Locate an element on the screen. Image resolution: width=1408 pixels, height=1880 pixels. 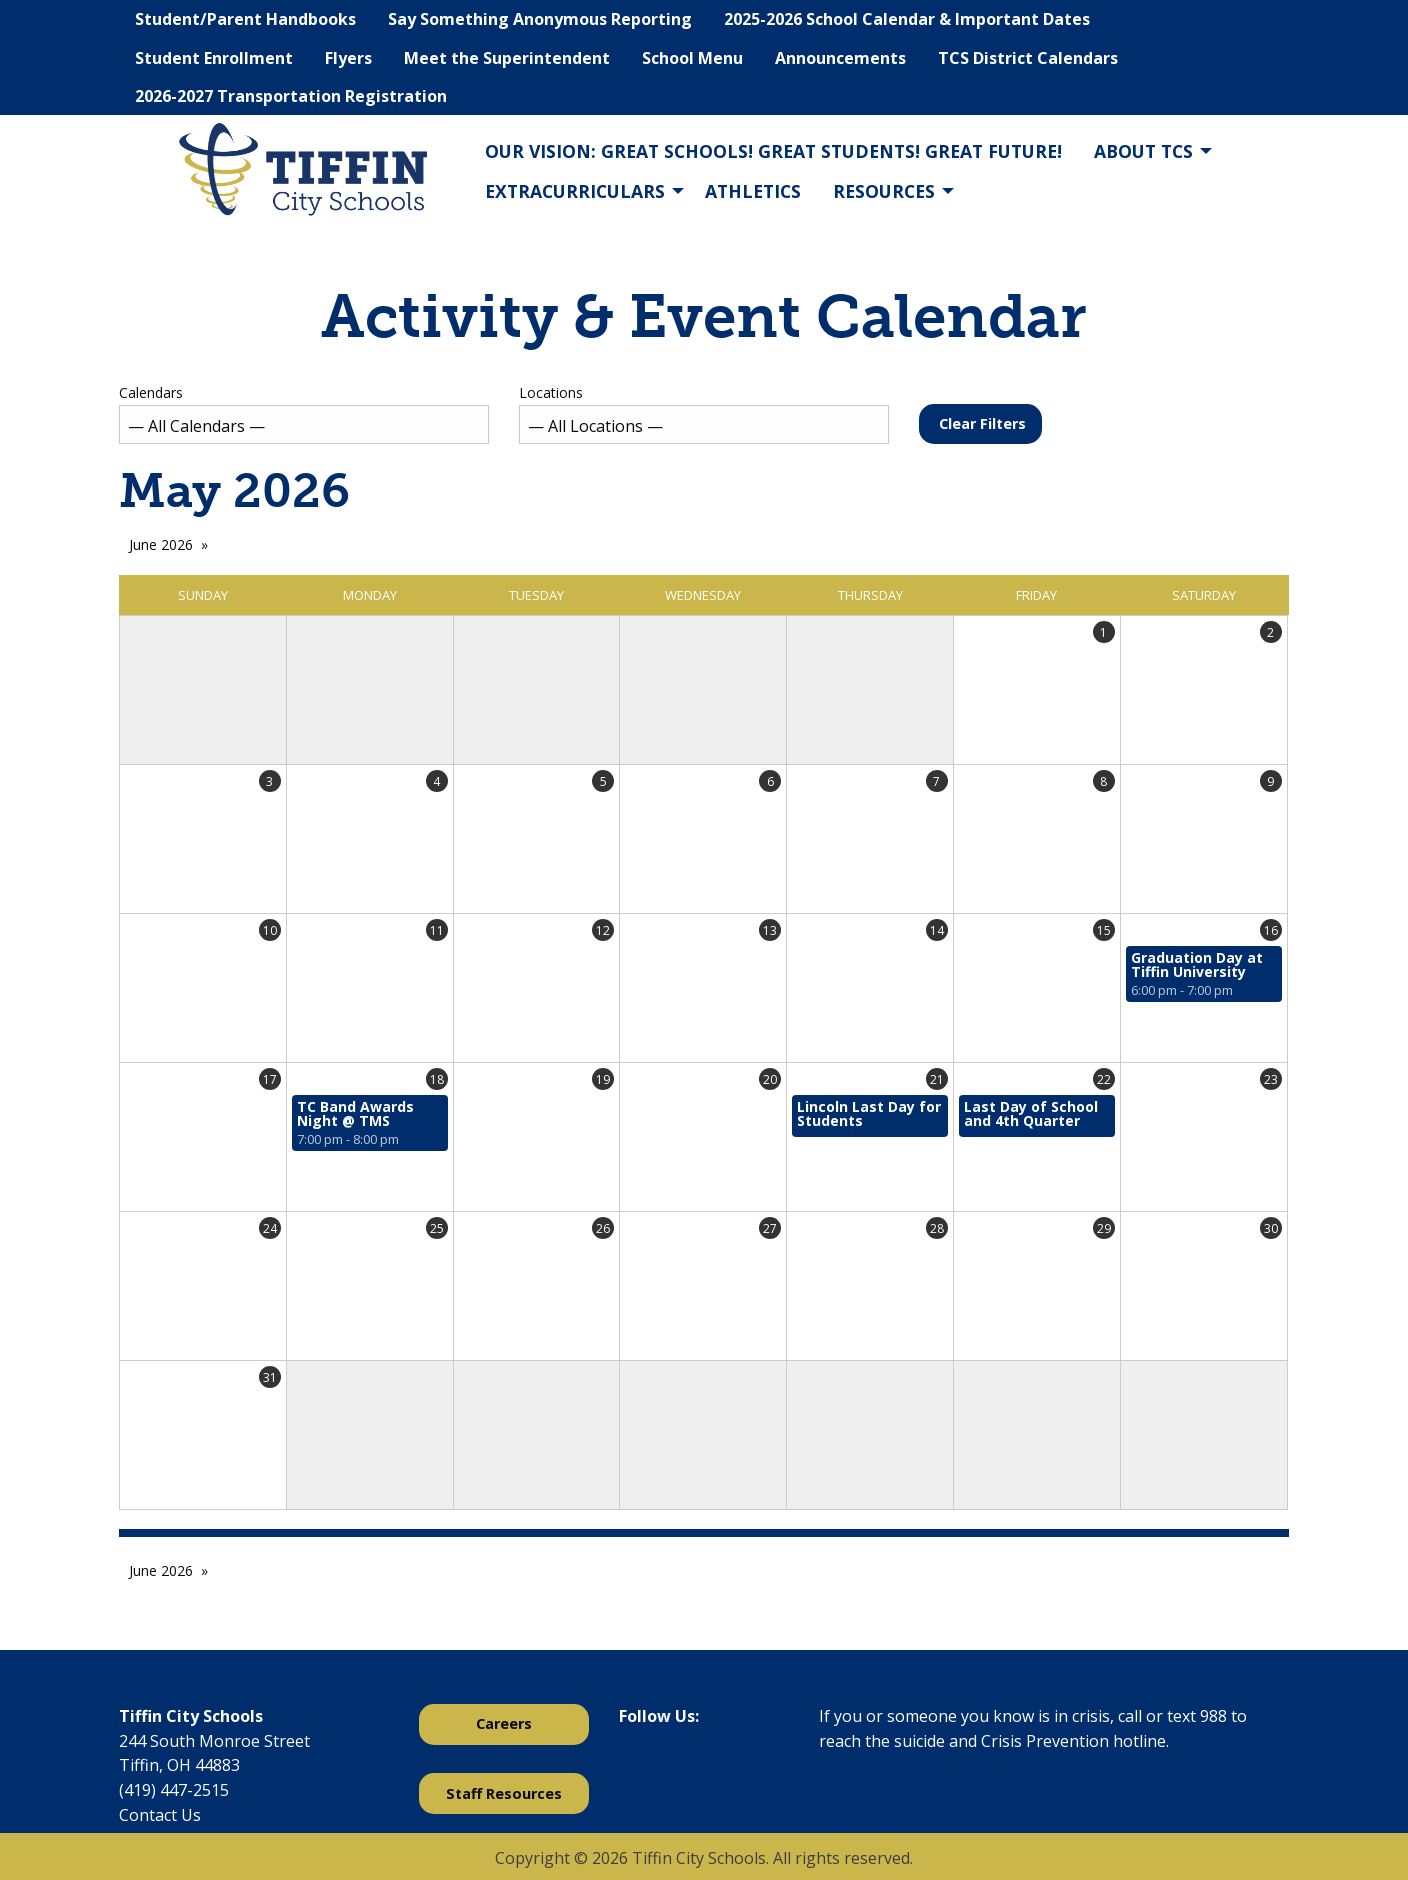
Locations is located at coordinates (704, 413).